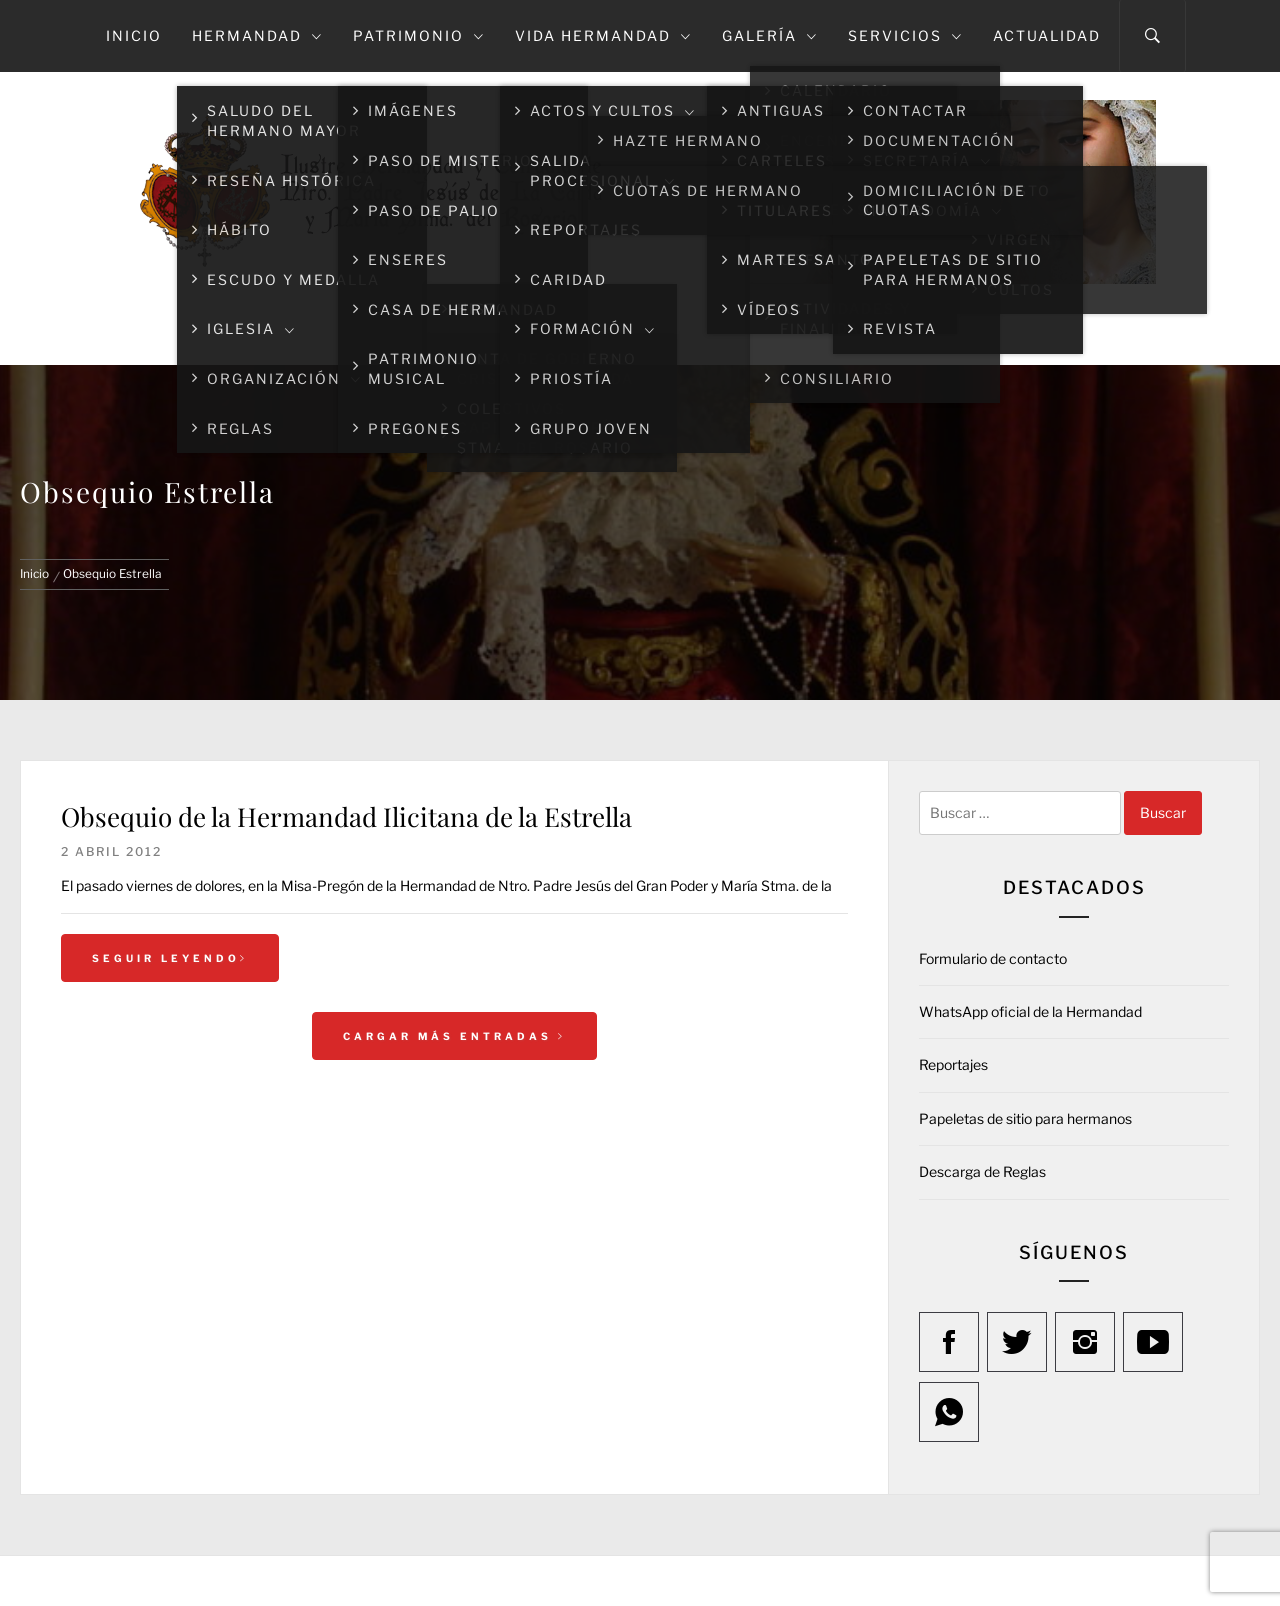 The width and height of the screenshot is (1280, 1606). I want to click on Cargar más entradas, so click(454, 1036).